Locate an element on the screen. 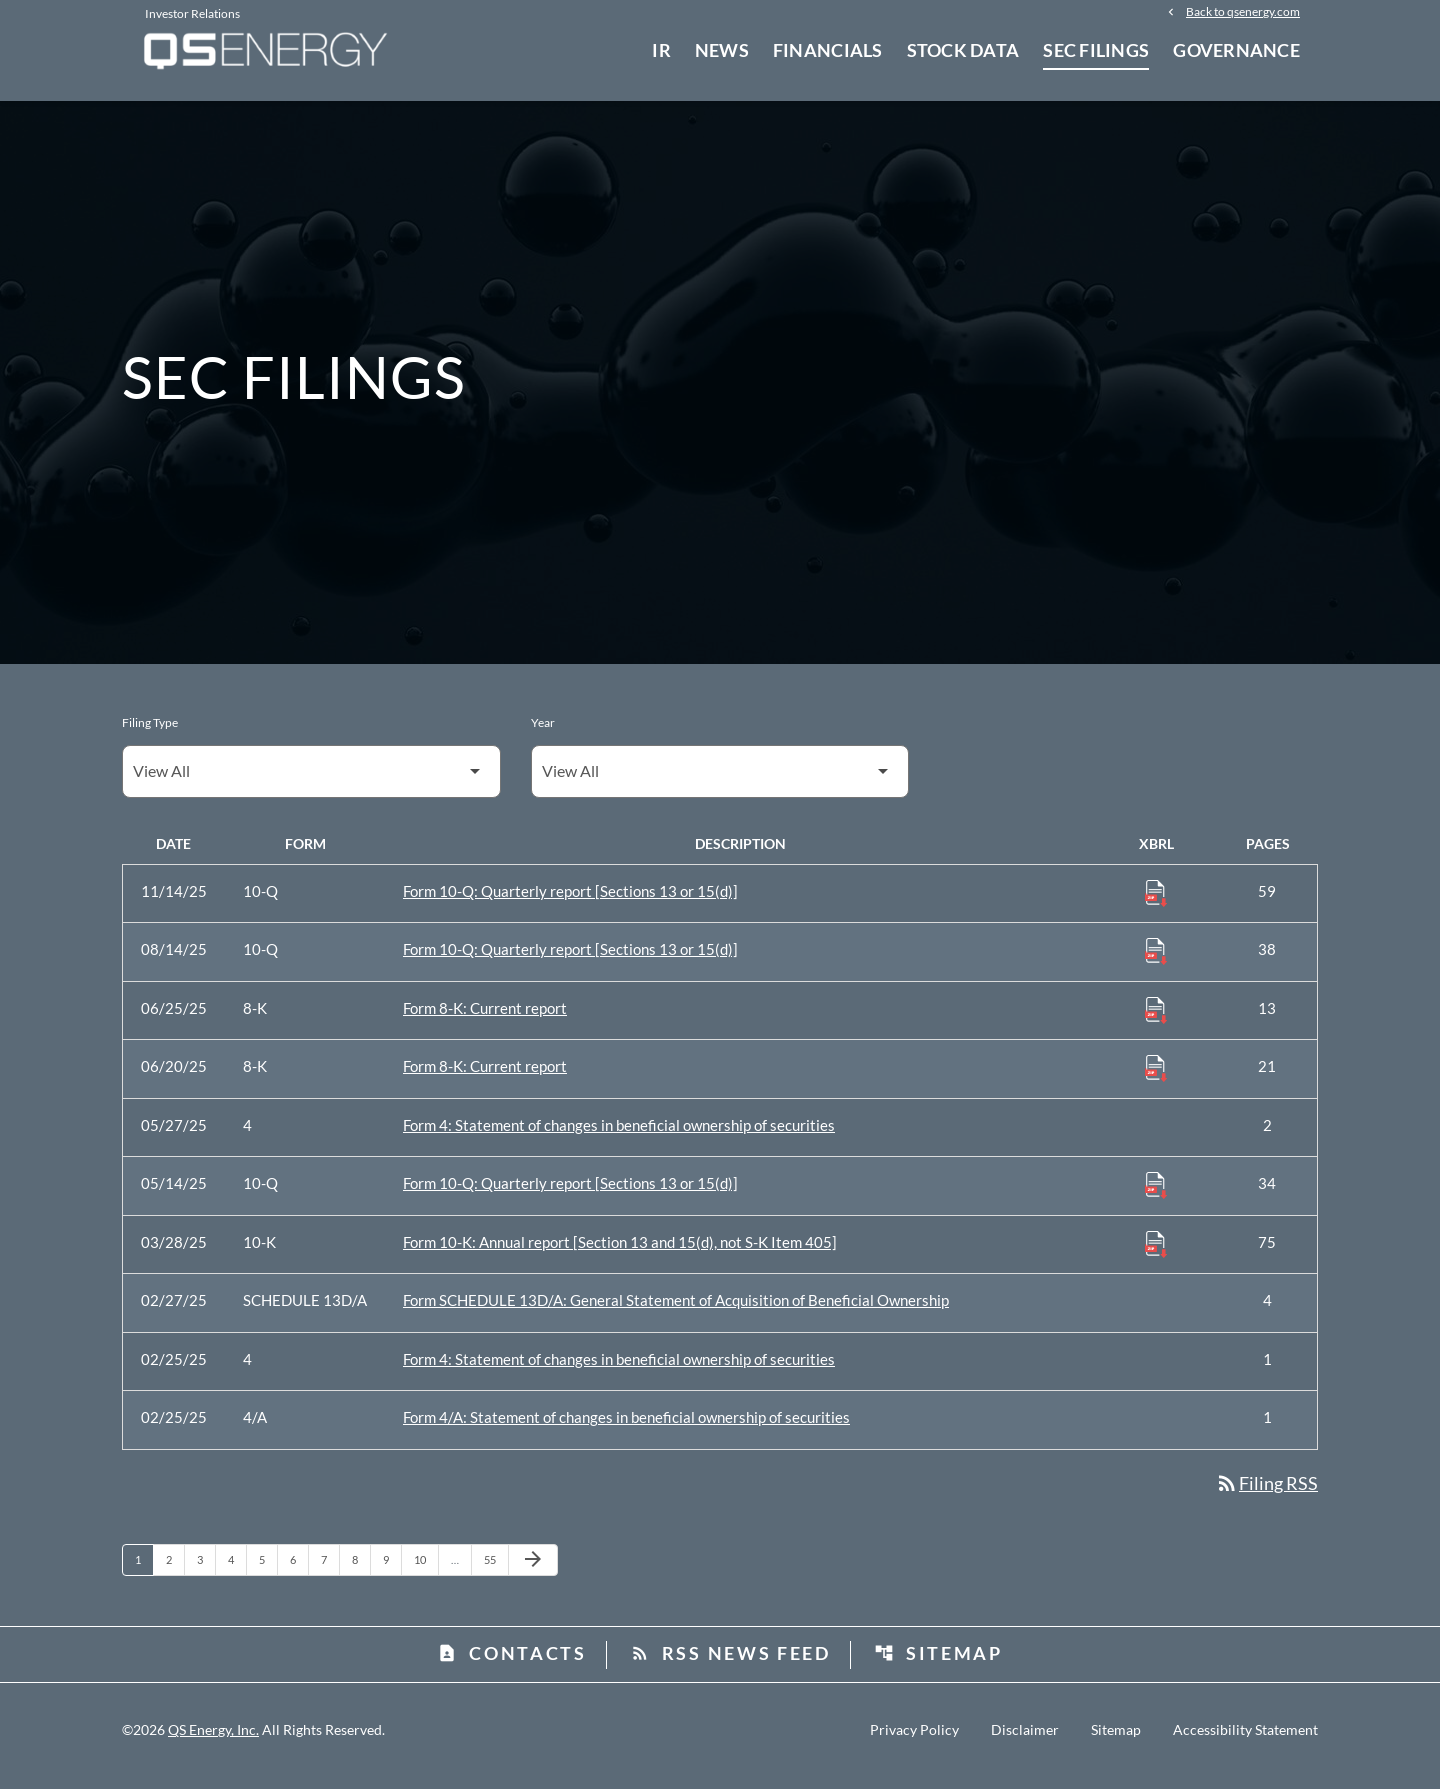  IR is located at coordinates (661, 50).